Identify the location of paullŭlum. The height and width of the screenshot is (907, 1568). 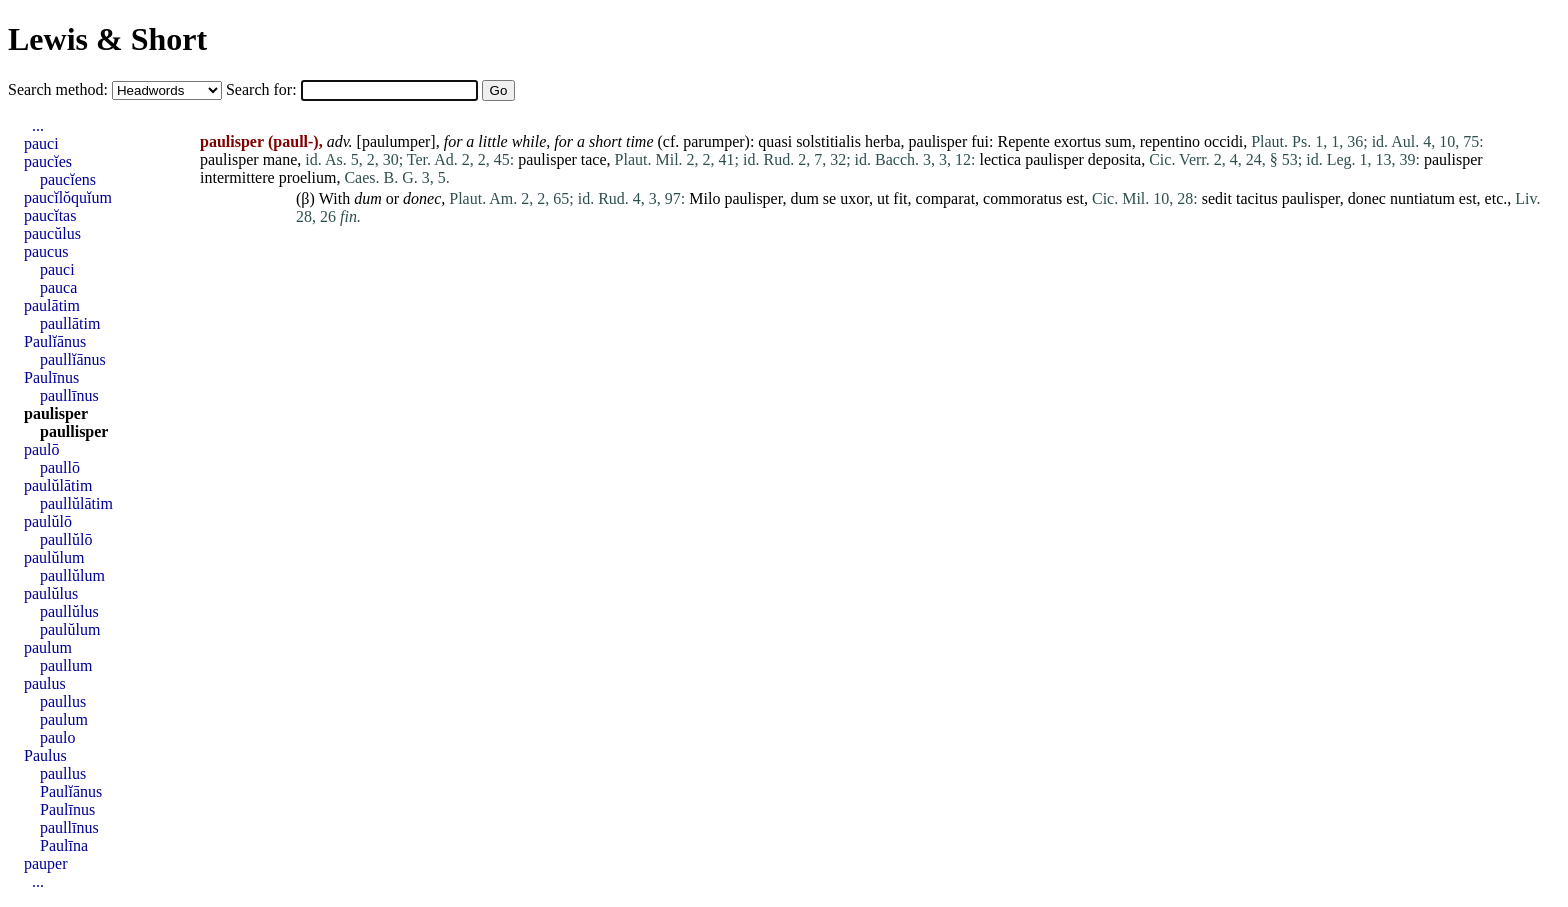
(72, 575).